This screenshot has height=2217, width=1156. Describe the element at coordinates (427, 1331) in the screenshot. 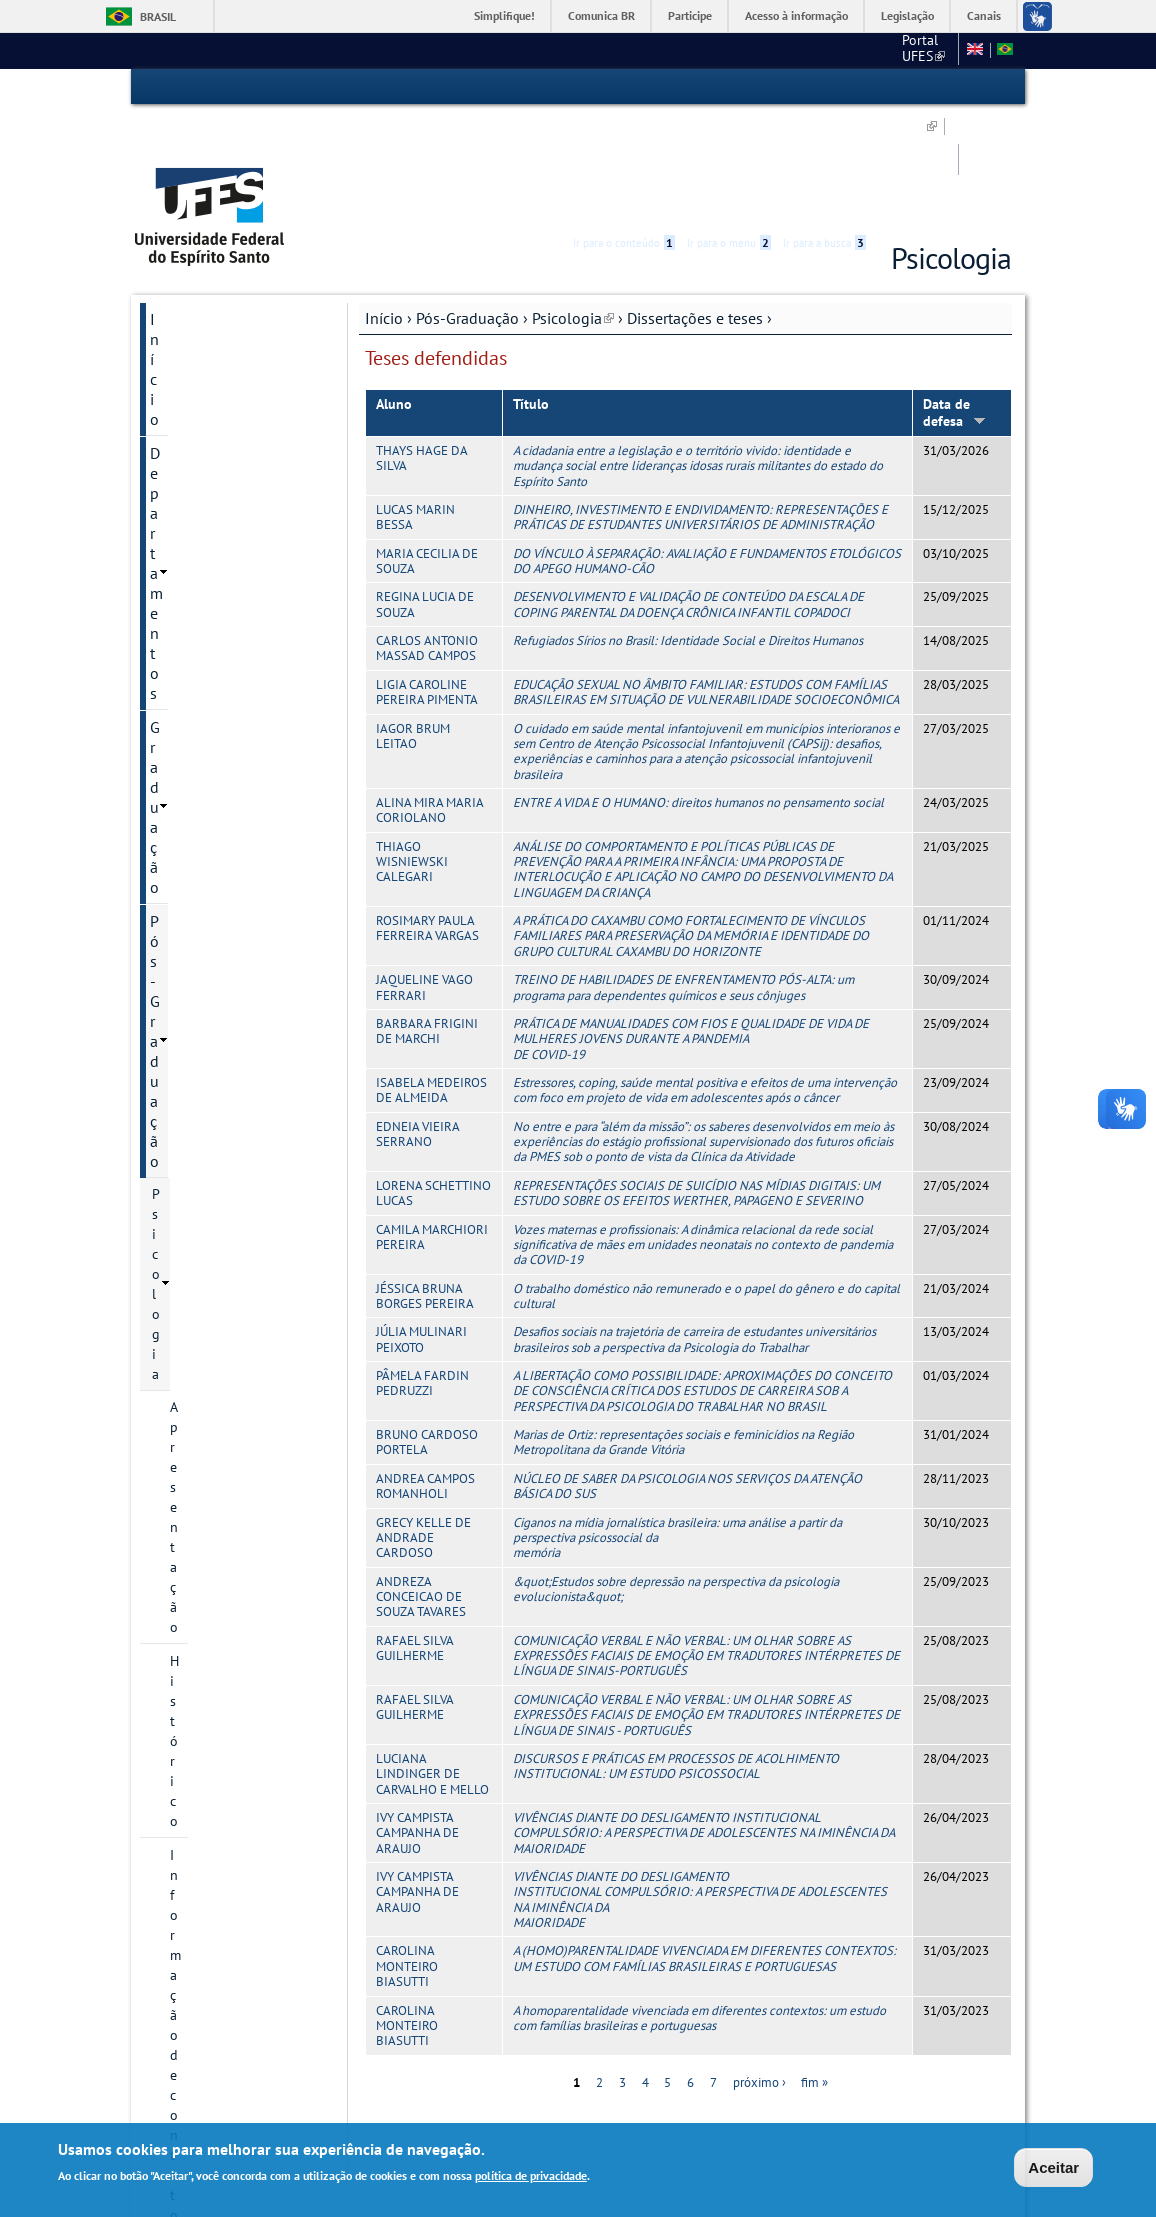

I see `BRUNO CARDOSO PORTELA` at that location.